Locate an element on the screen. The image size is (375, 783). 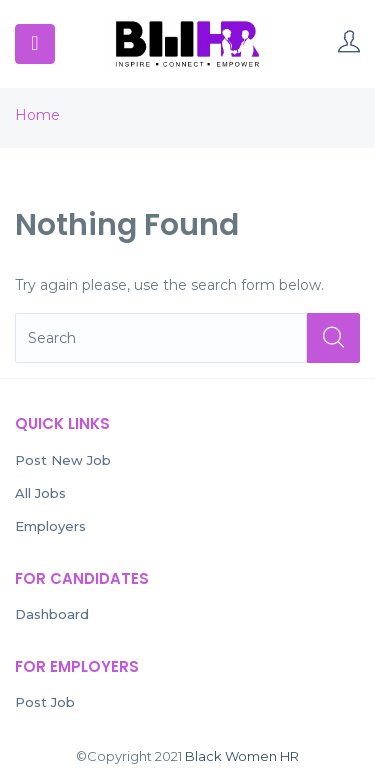
Post Job is located at coordinates (45, 702).